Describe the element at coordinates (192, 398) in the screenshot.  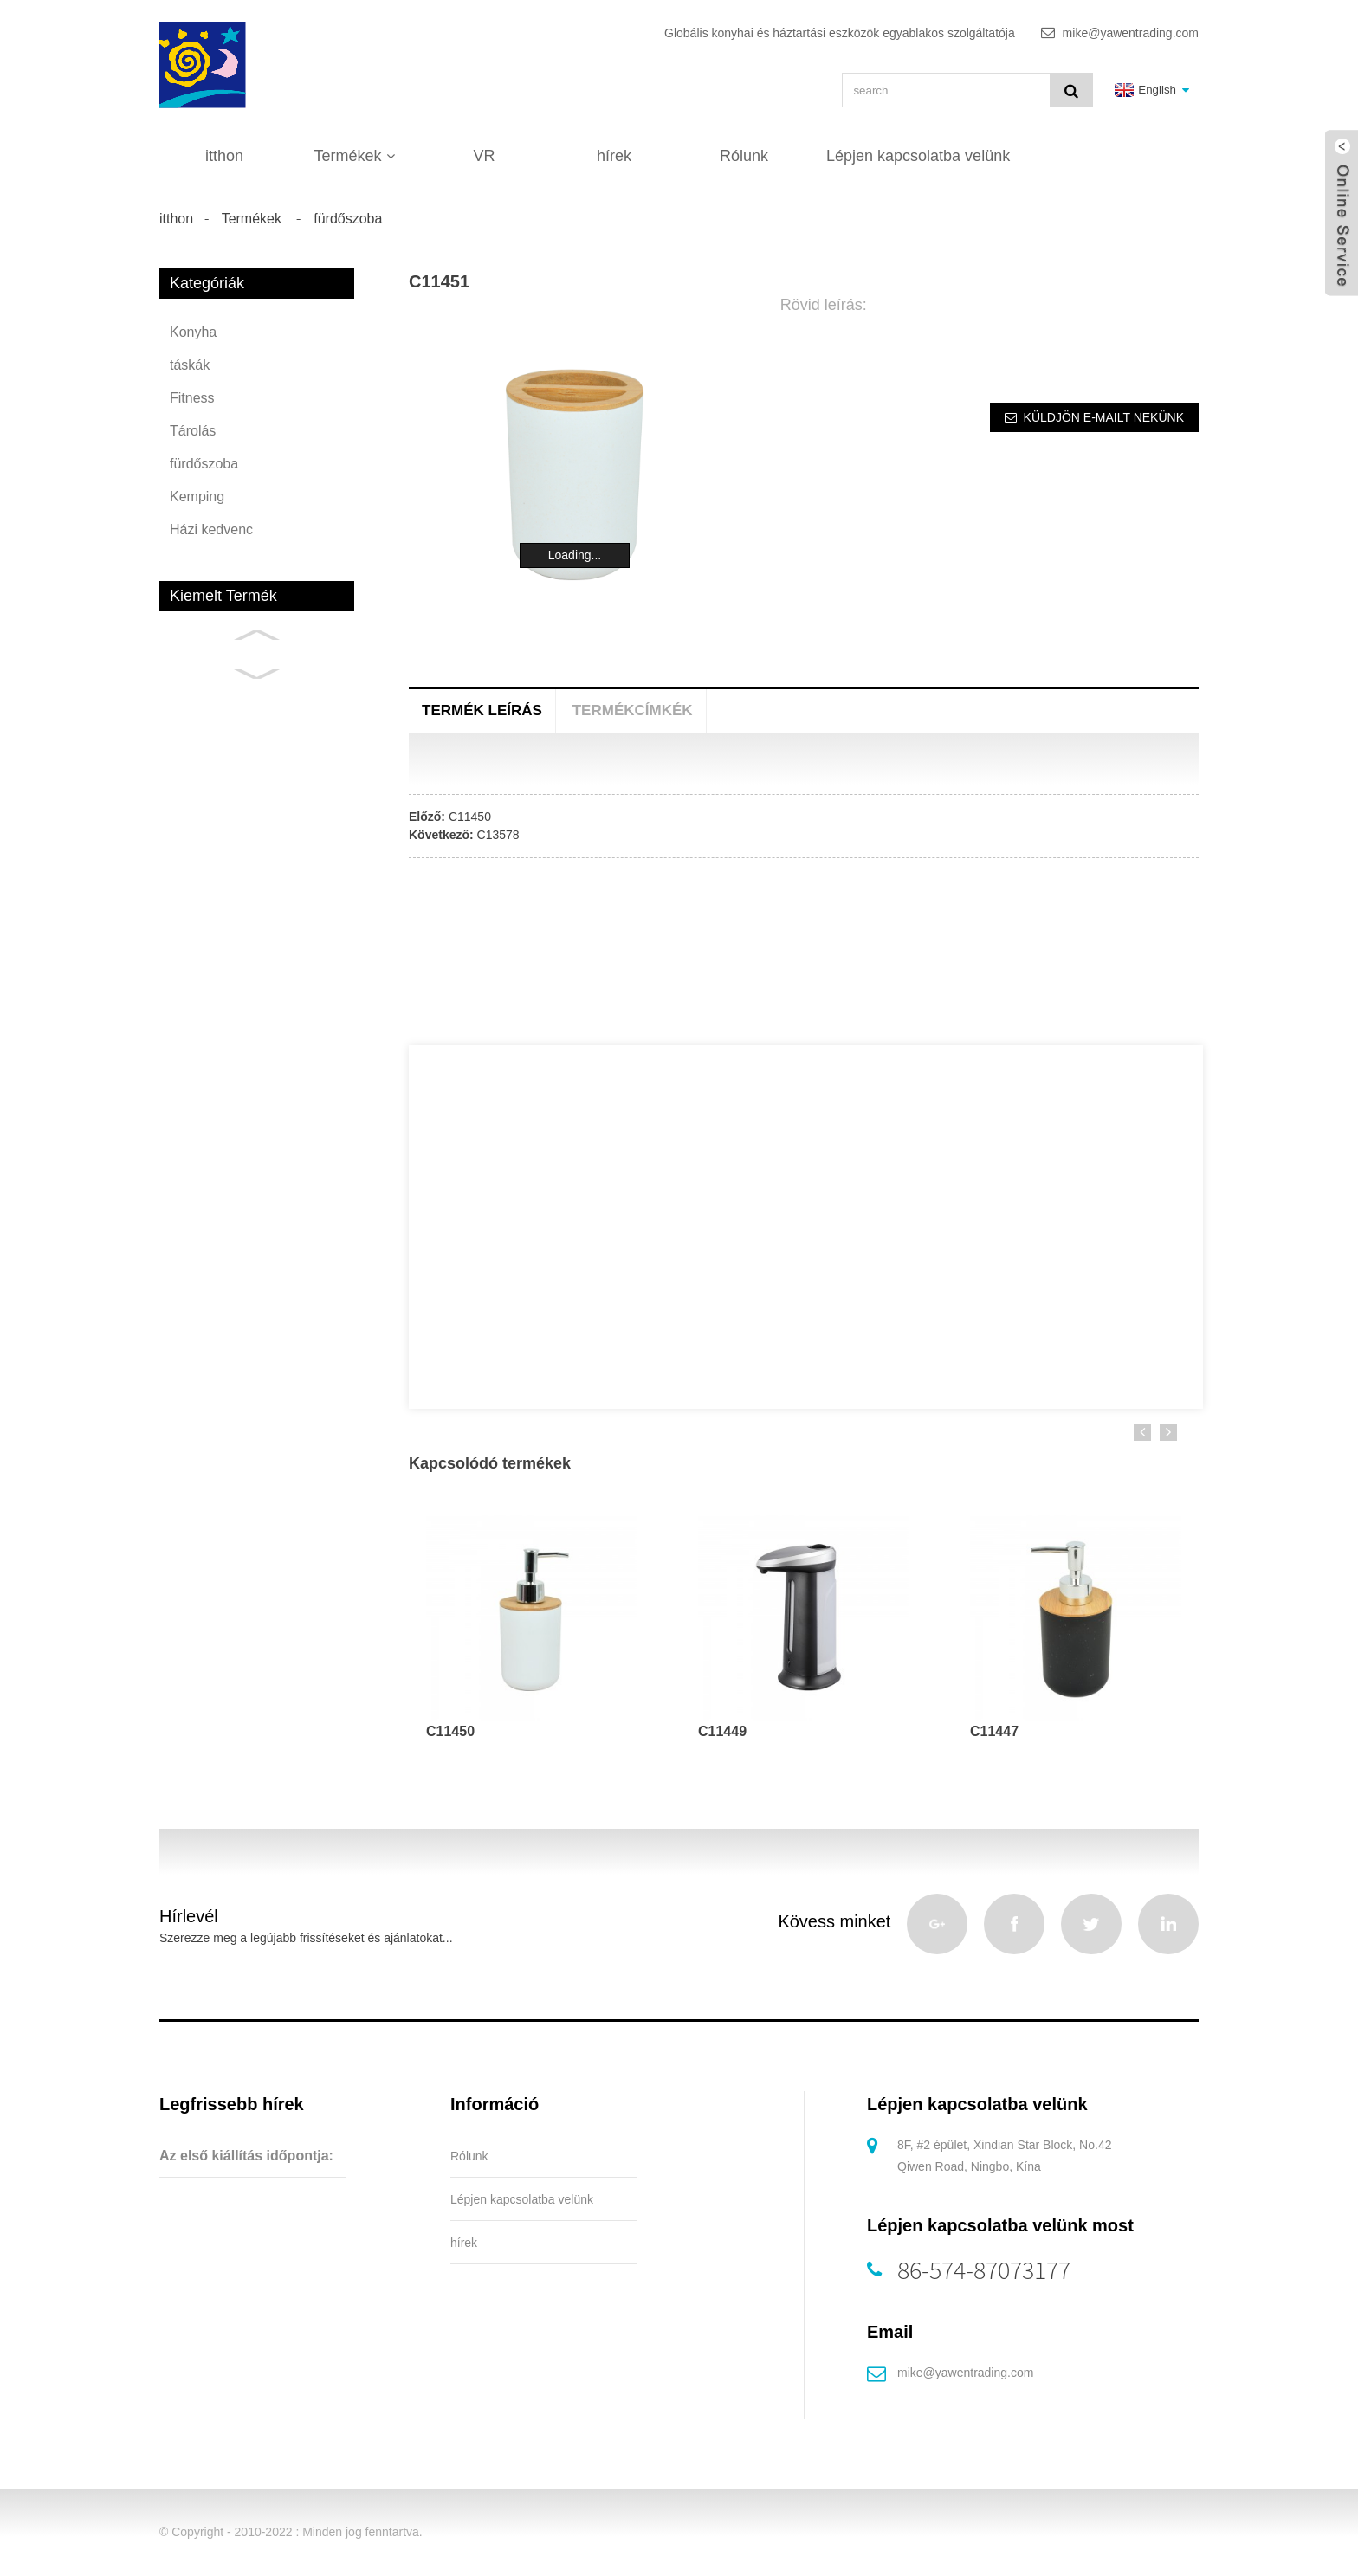
I see `Fitness` at that location.